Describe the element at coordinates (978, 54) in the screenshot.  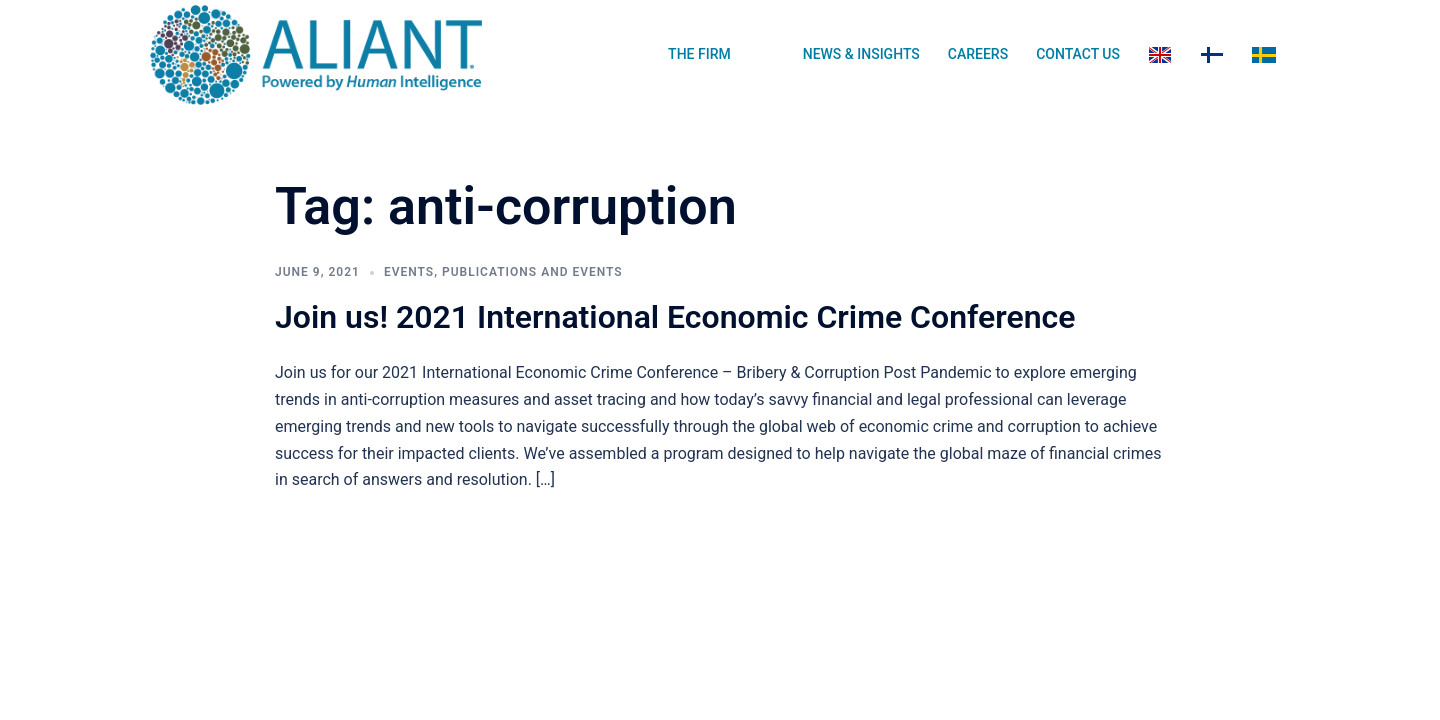
I see `CAREERS` at that location.